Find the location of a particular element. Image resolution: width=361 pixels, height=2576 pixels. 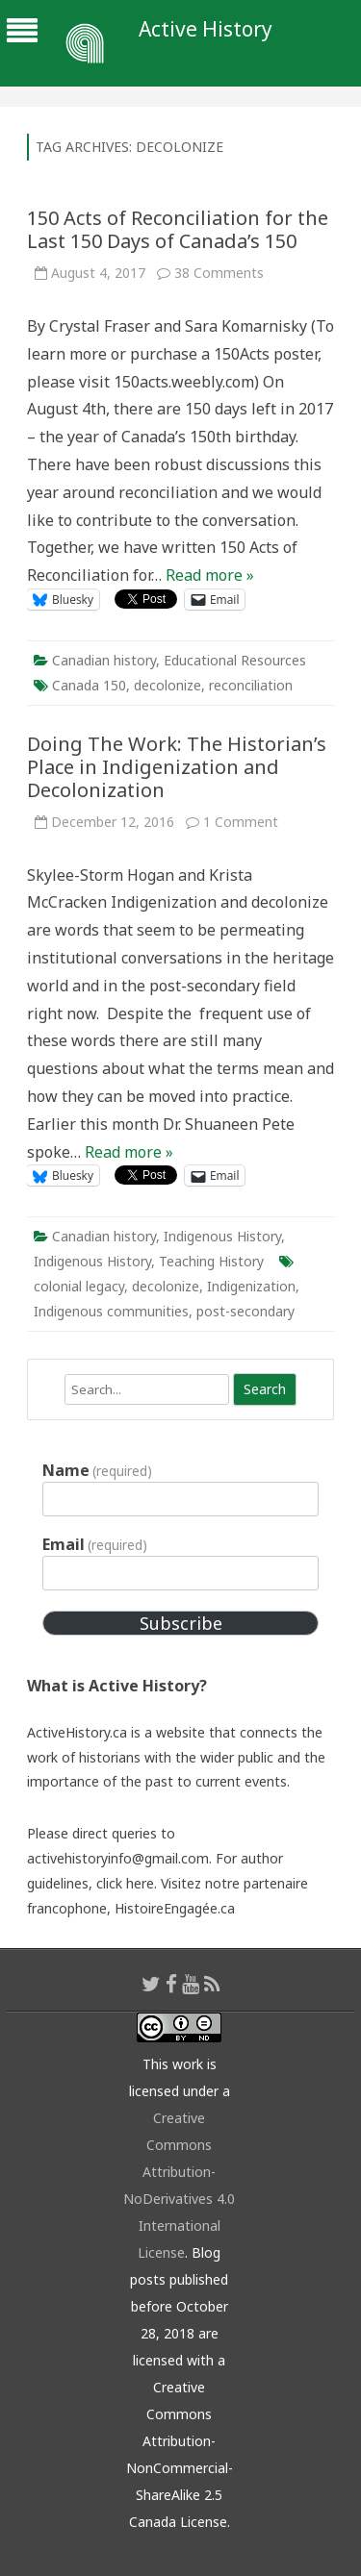

Indigenous communities is located at coordinates (111, 1311).